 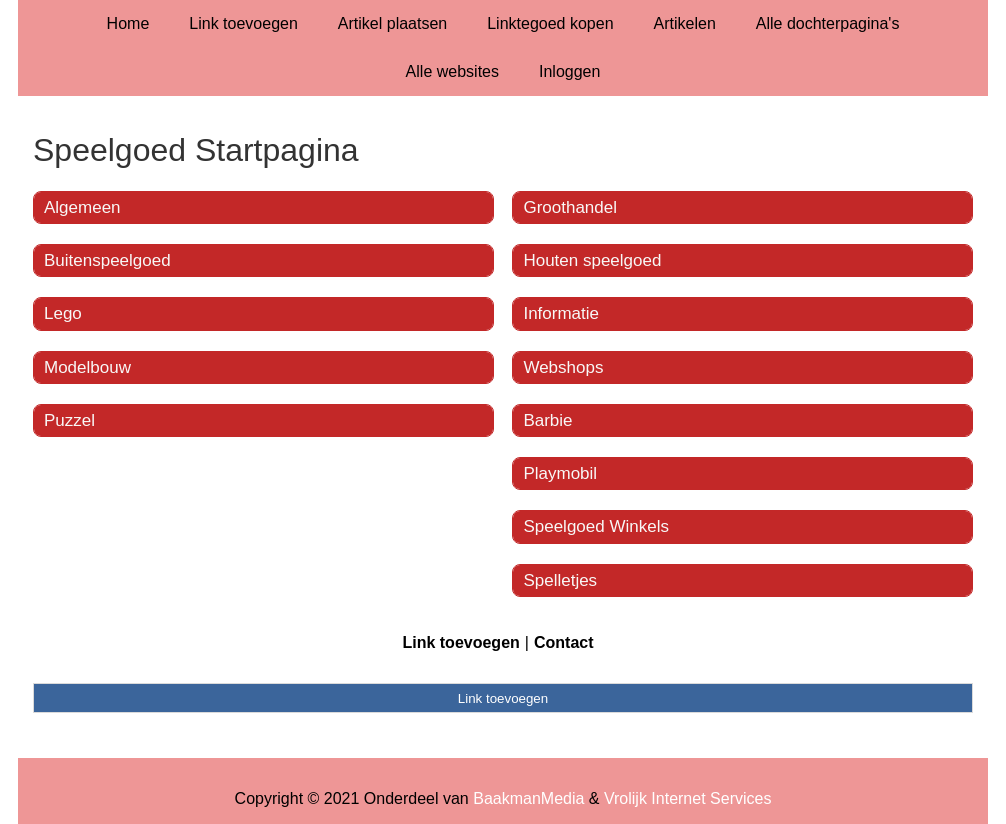 What do you see at coordinates (69, 420) in the screenshot?
I see `Puzzel` at bounding box center [69, 420].